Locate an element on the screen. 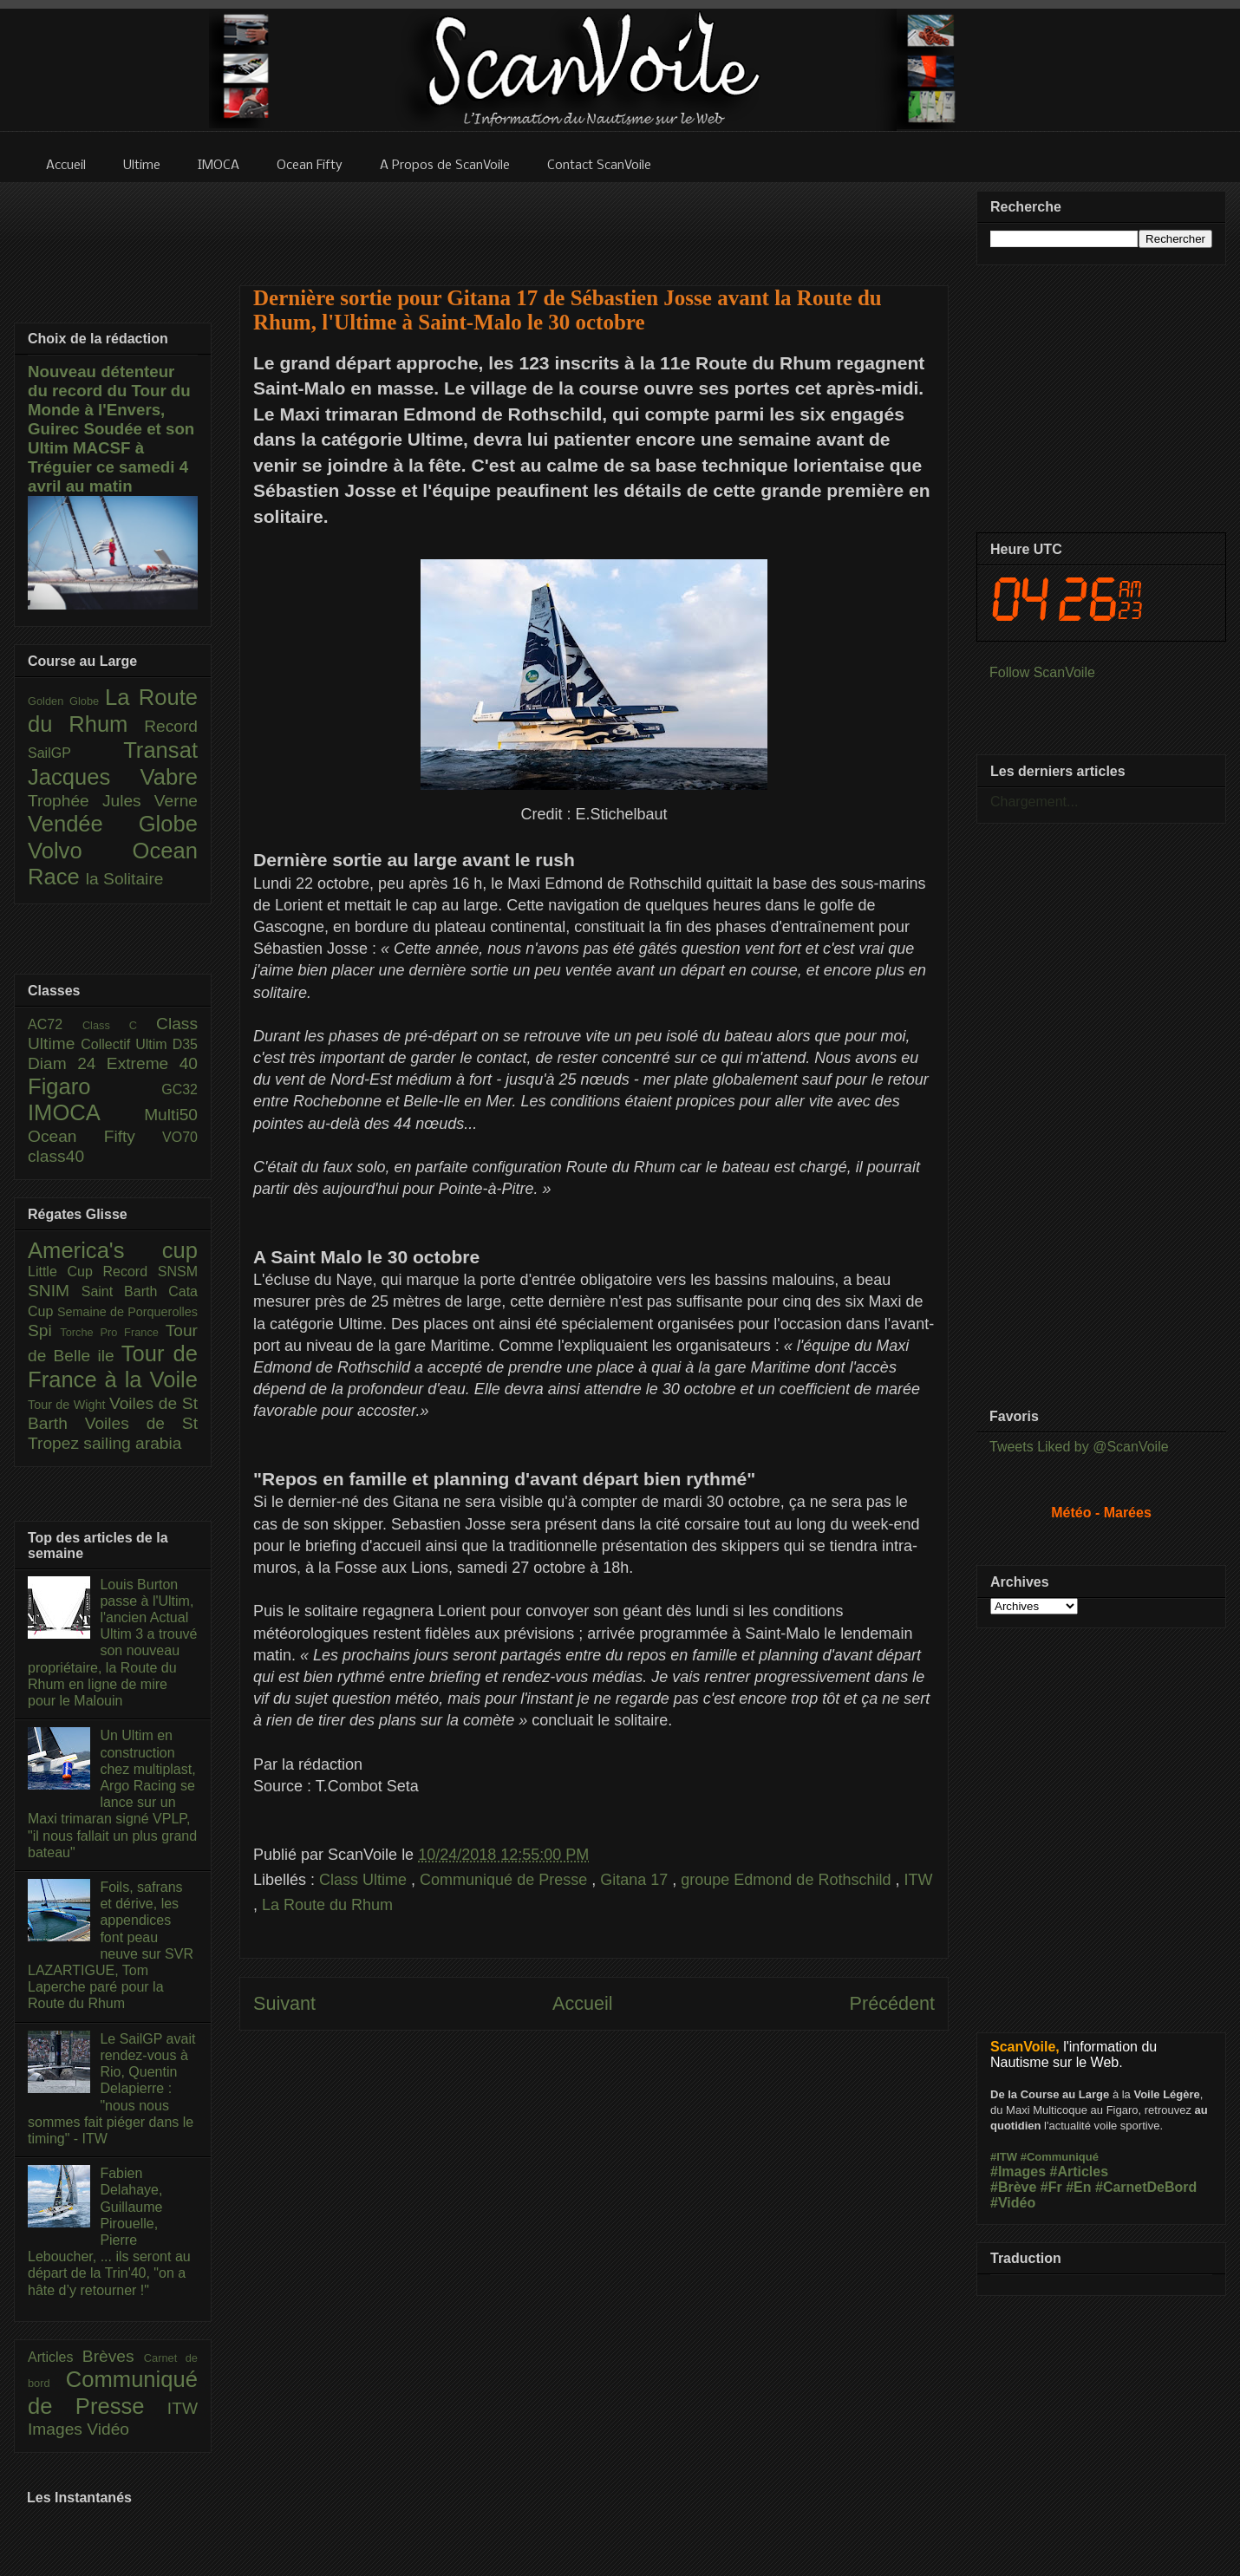  #Fr is located at coordinates (1051, 2187).